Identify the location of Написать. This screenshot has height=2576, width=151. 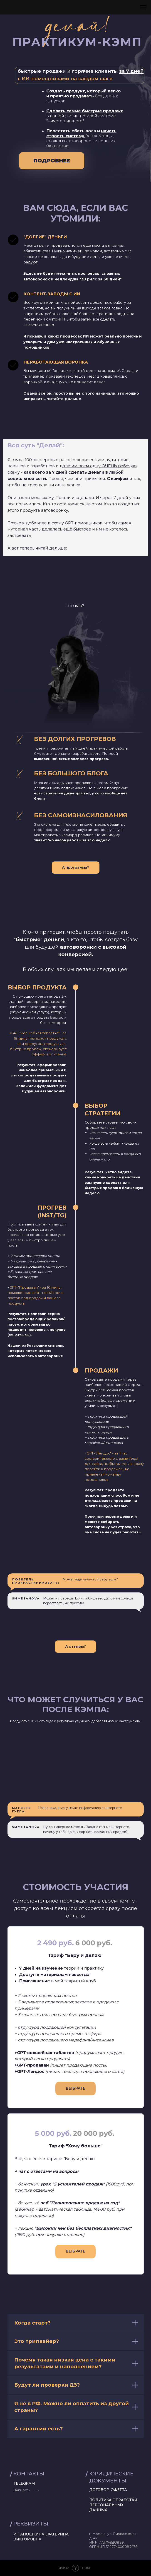
(21, 2490).